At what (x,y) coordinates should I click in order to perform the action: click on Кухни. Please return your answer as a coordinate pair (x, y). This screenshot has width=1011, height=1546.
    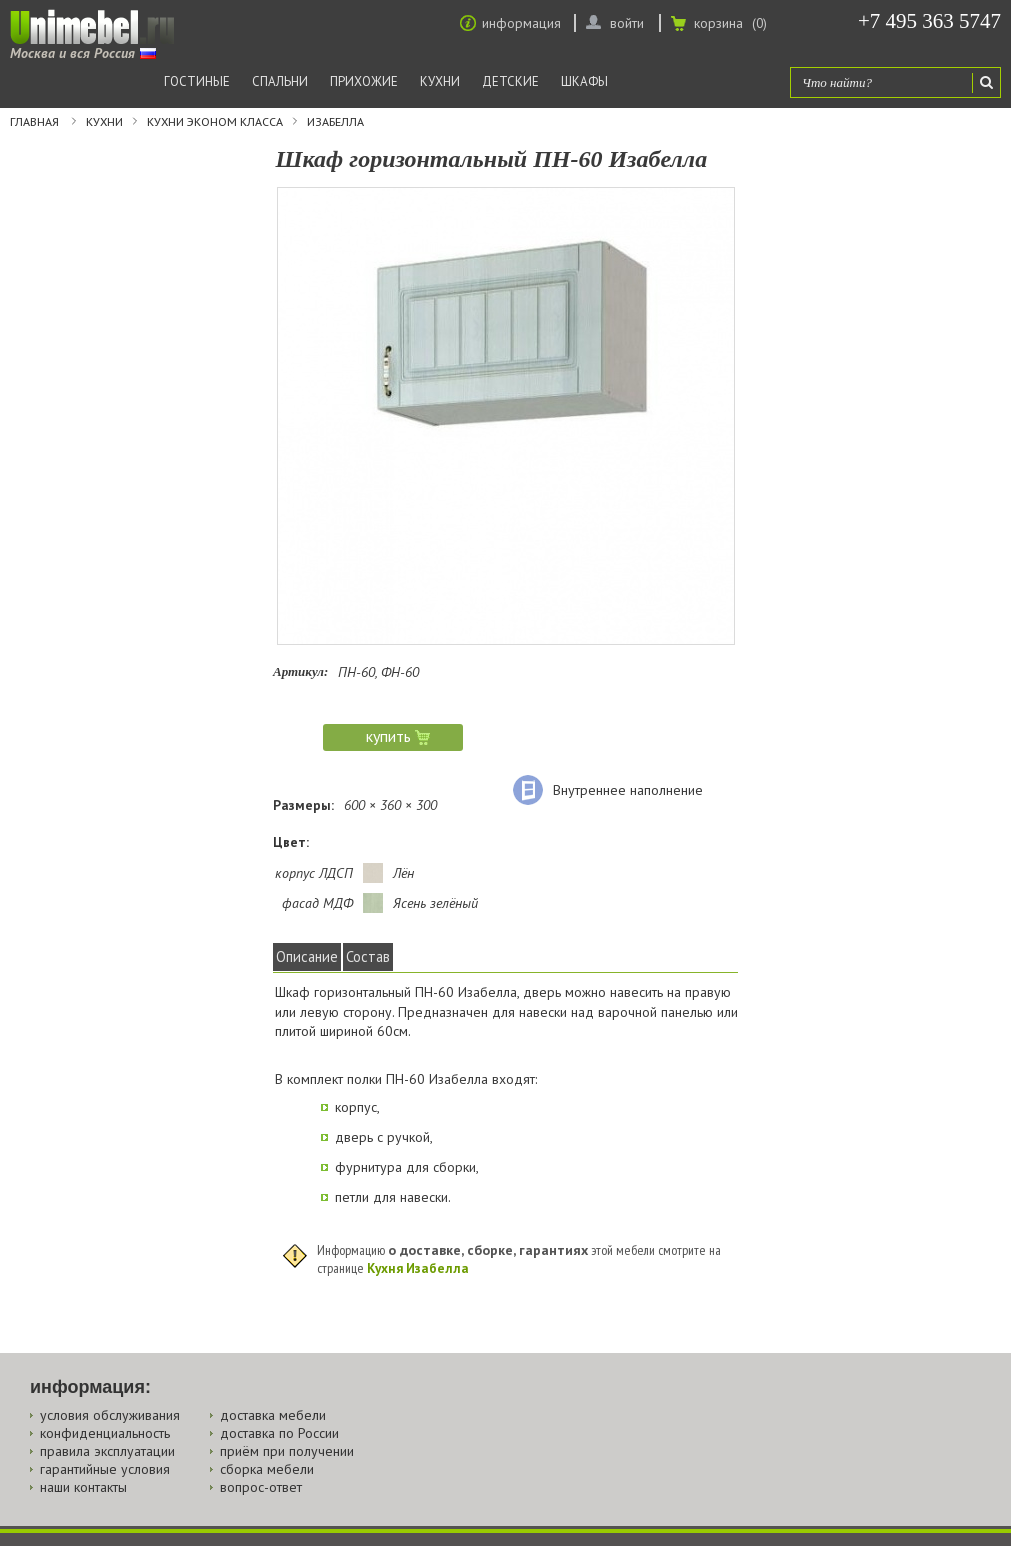
    Looking at the image, I should click on (440, 81).